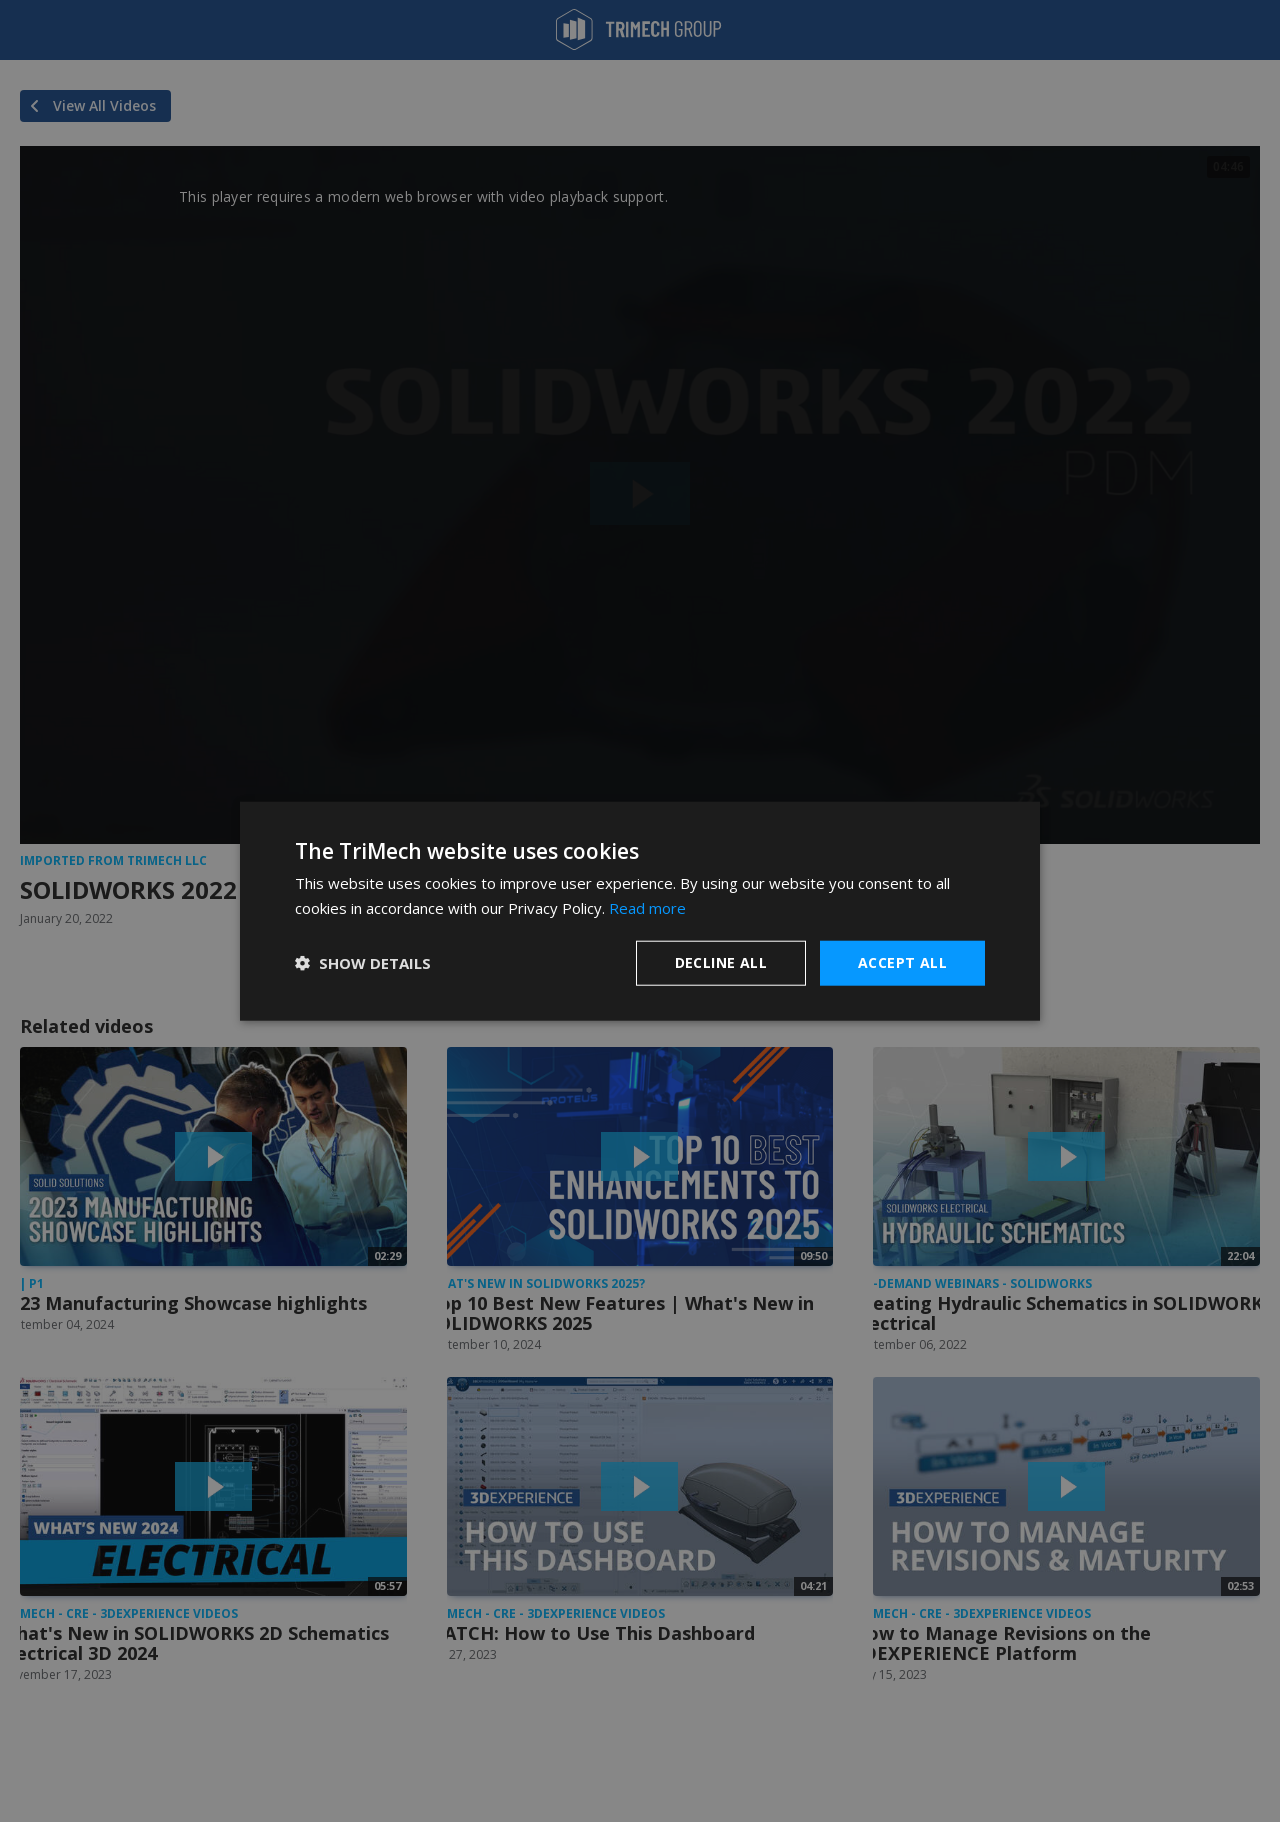 This screenshot has height=1822, width=1280. What do you see at coordinates (363, 963) in the screenshot?
I see `[button]` at bounding box center [363, 963].